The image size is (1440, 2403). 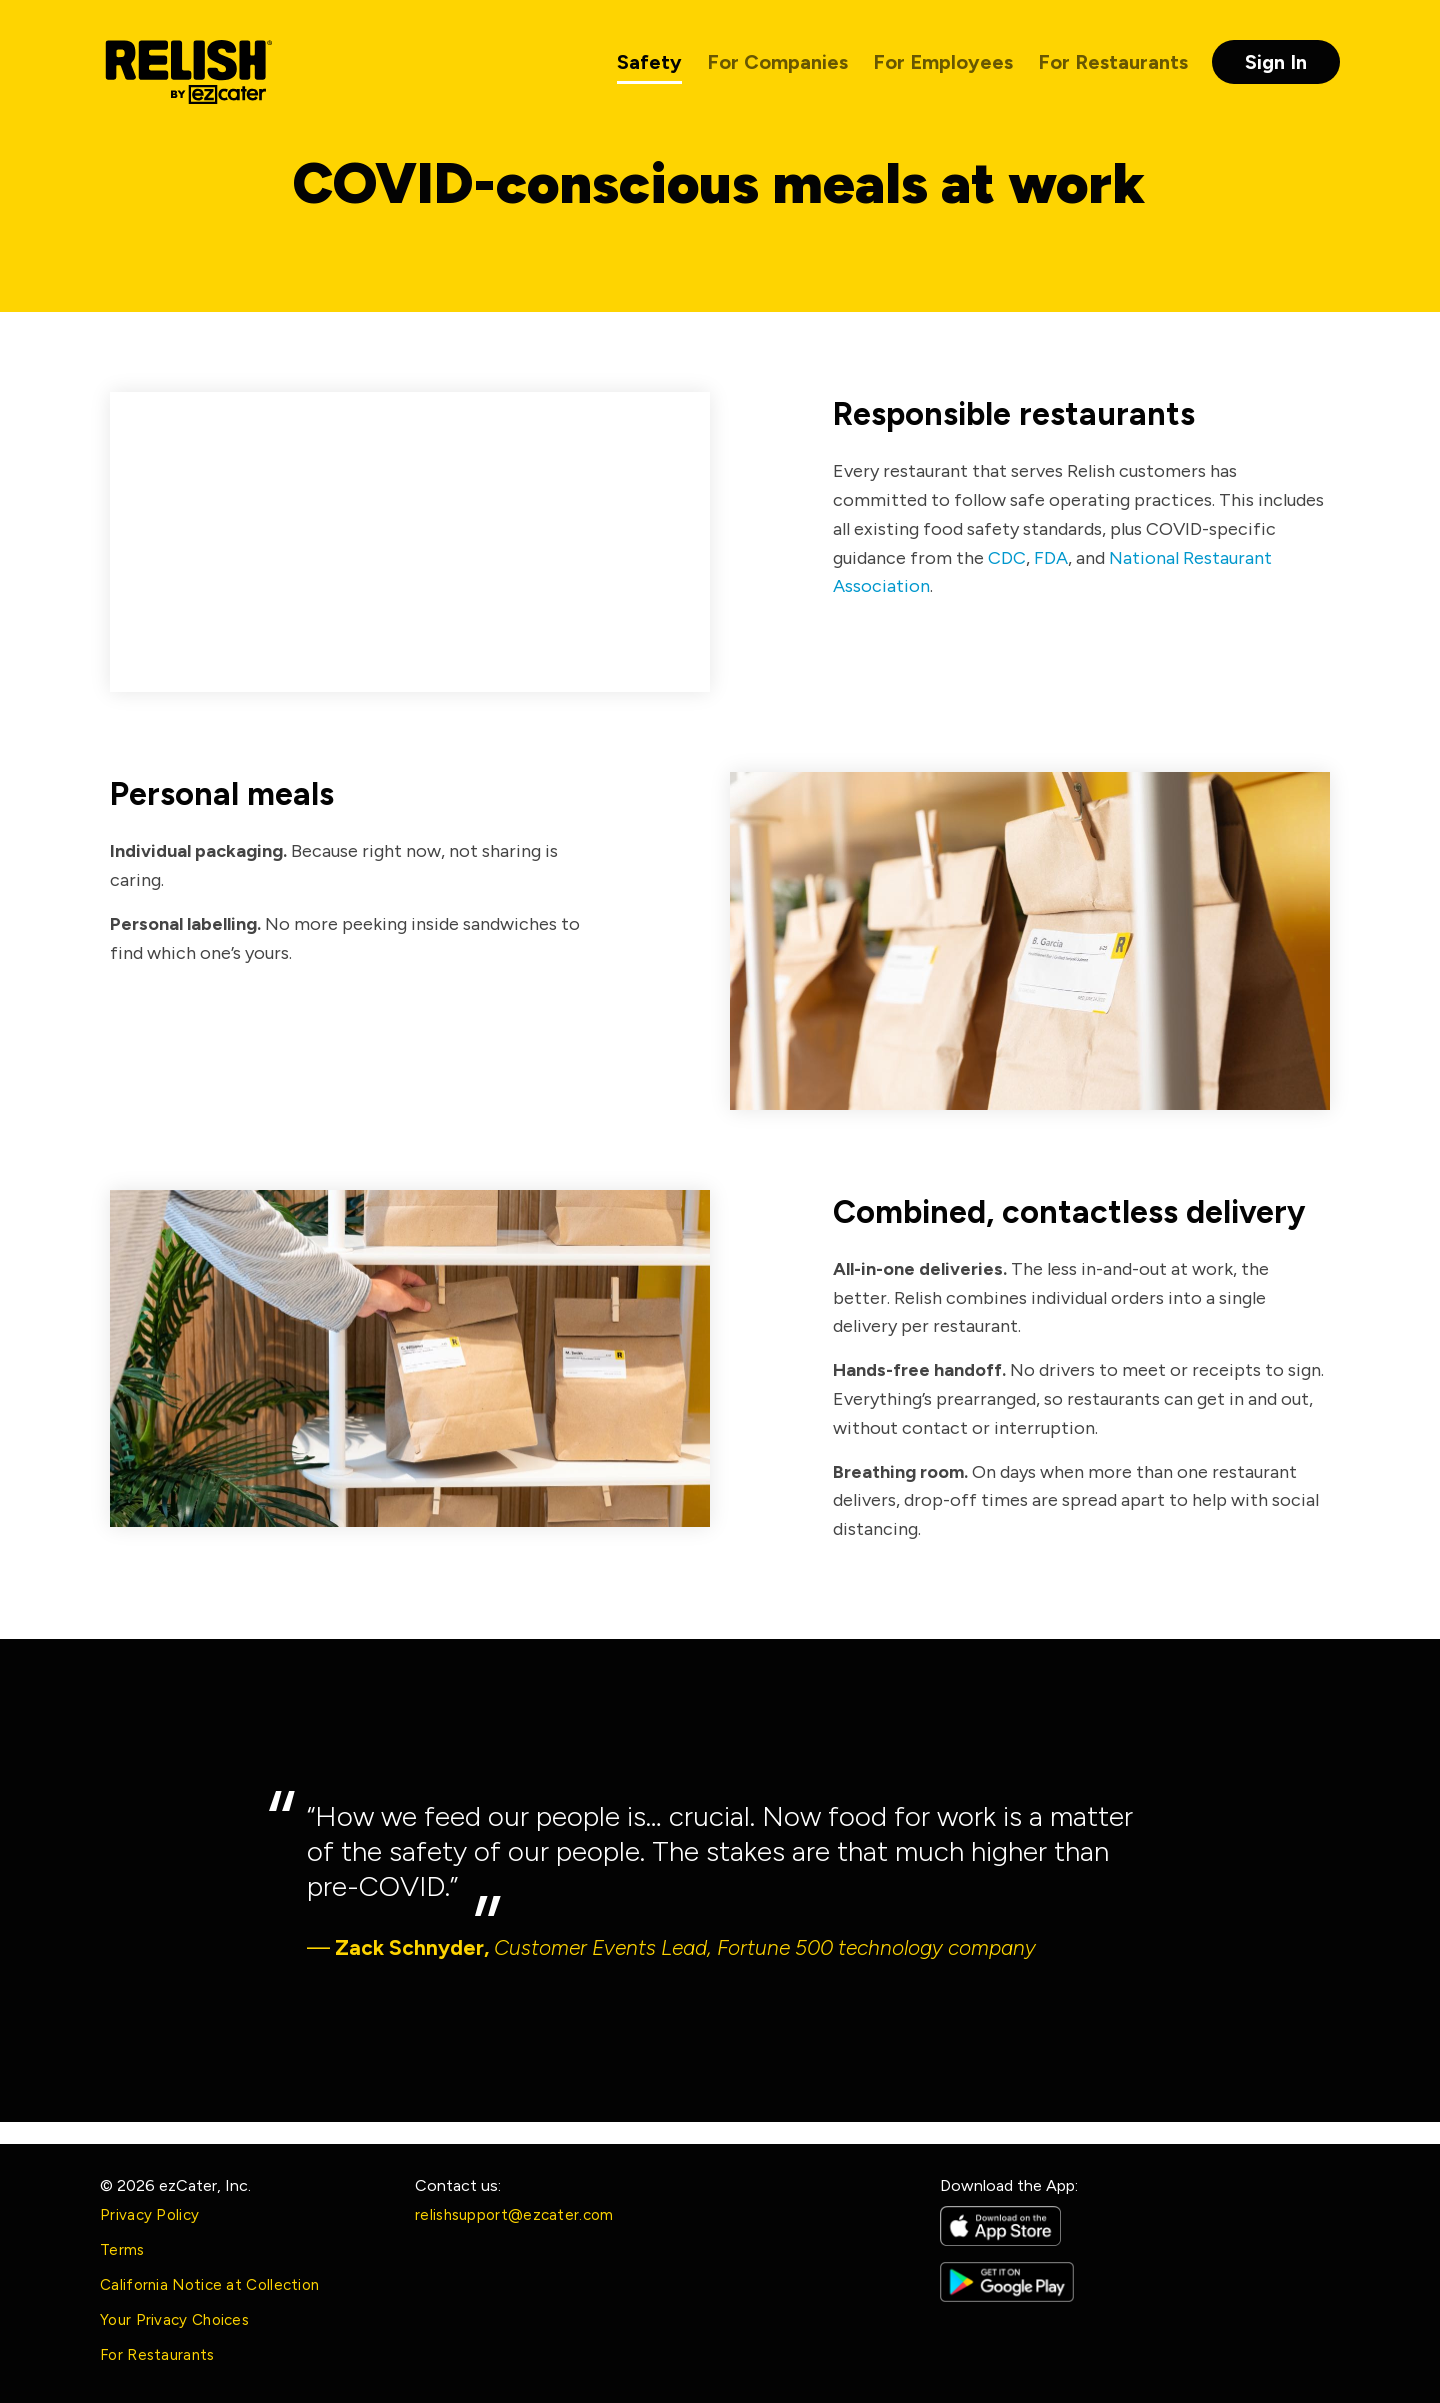 I want to click on relishsupport@ezcater.com, so click(x=514, y=2215).